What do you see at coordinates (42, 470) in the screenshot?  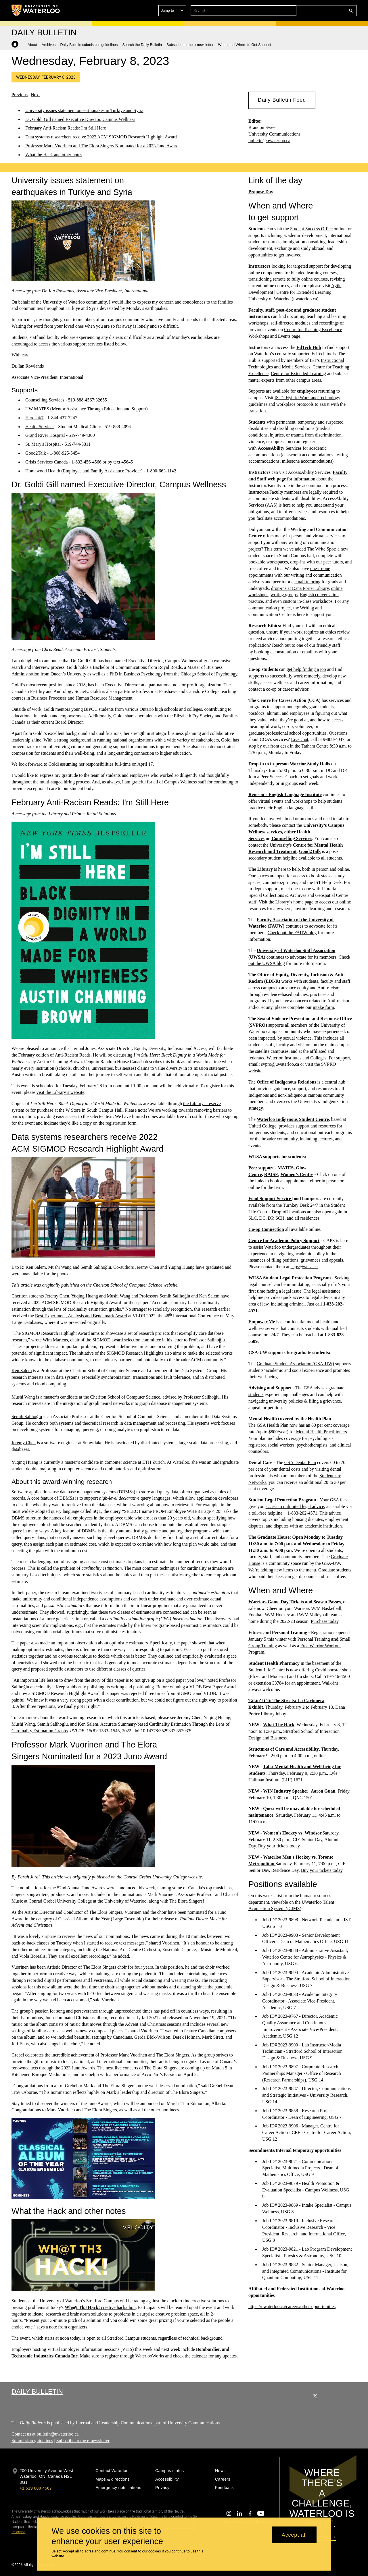 I see `Homewood Health` at bounding box center [42, 470].